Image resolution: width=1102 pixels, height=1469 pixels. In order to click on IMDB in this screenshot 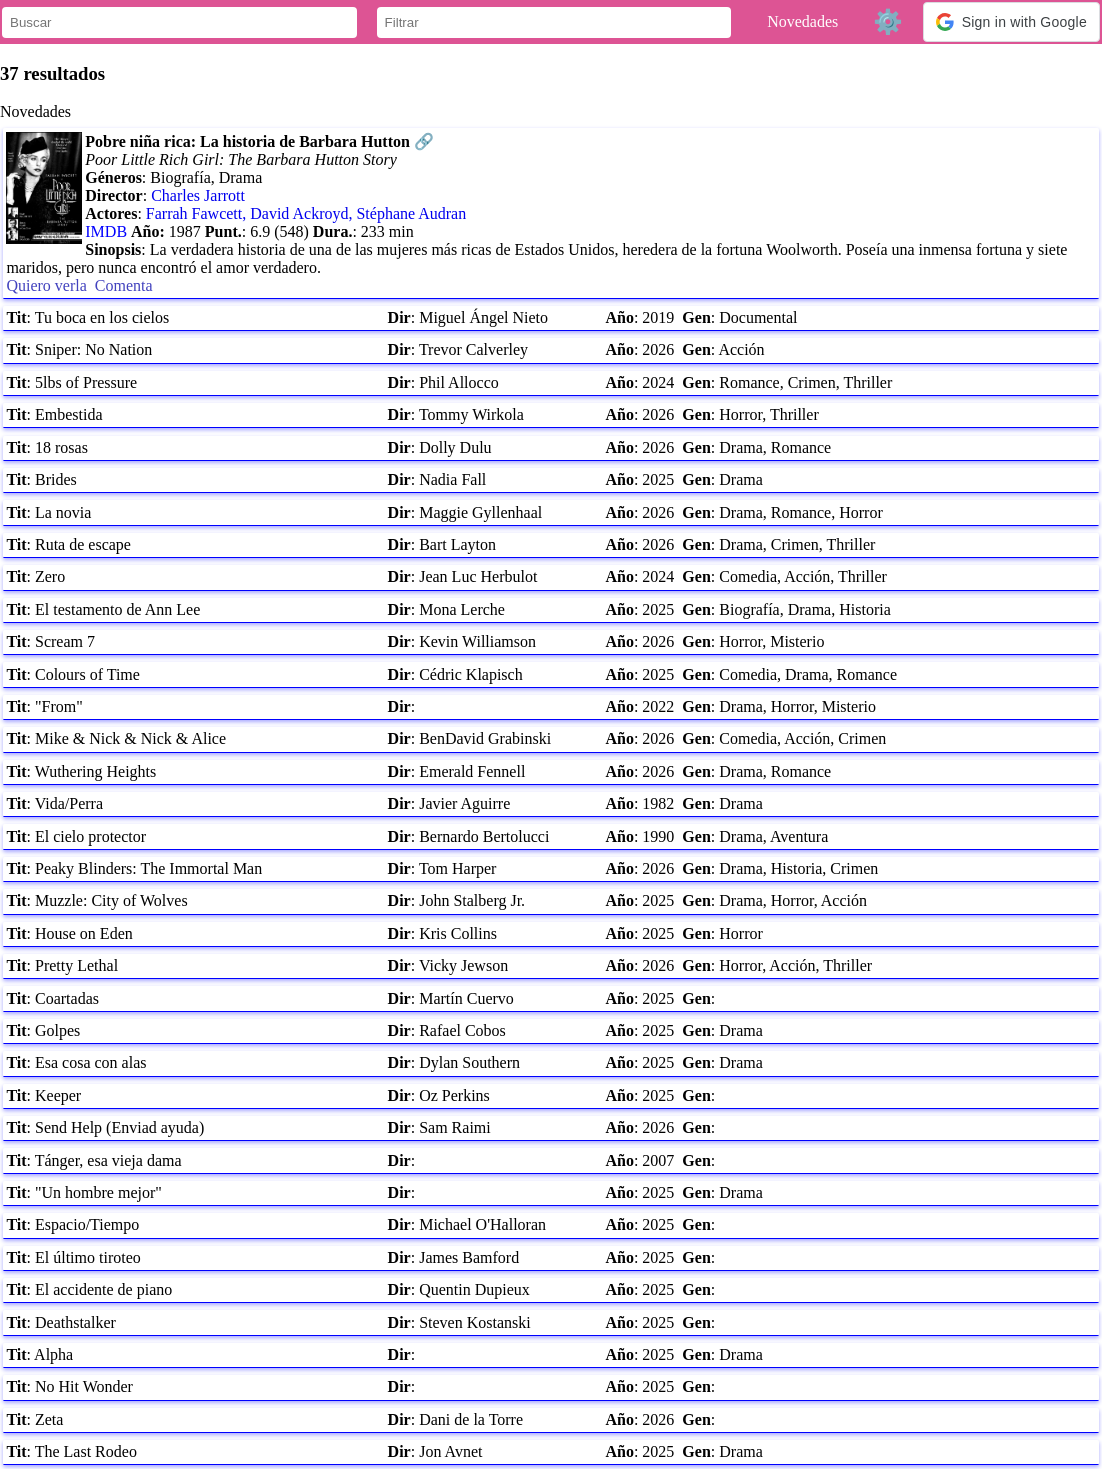, I will do `click(106, 231)`.